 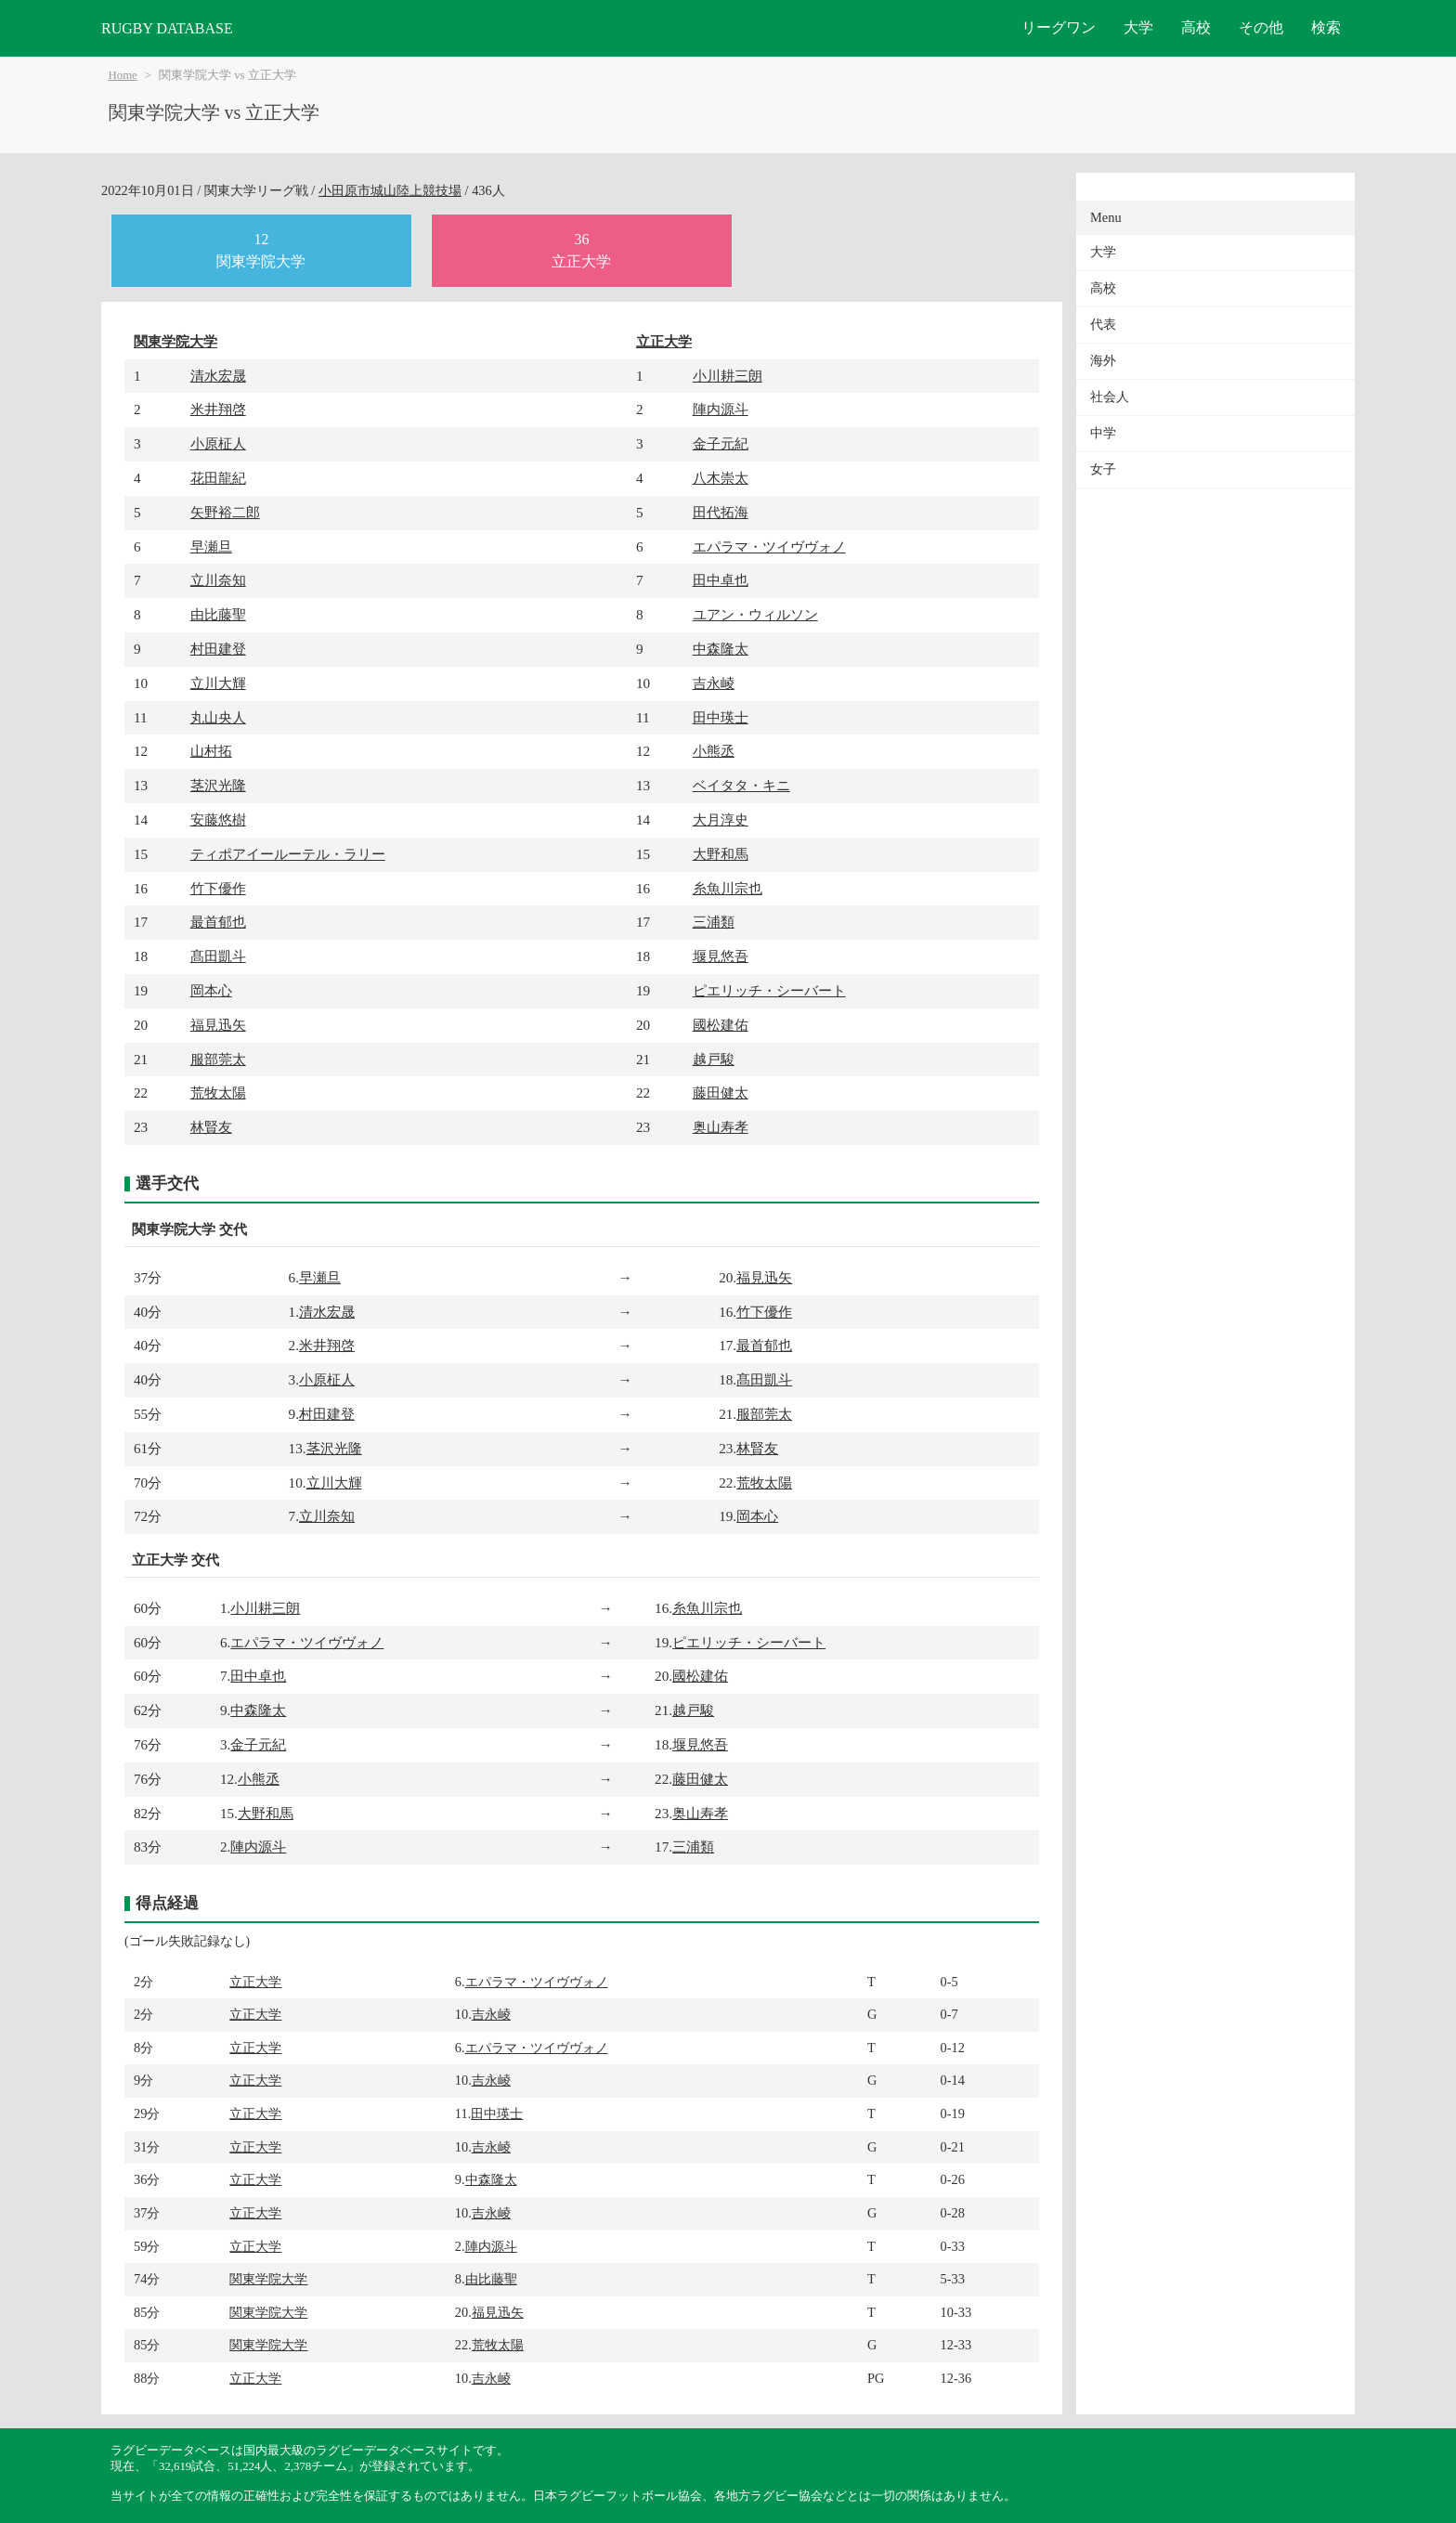 What do you see at coordinates (1261, 27) in the screenshot?
I see `その他` at bounding box center [1261, 27].